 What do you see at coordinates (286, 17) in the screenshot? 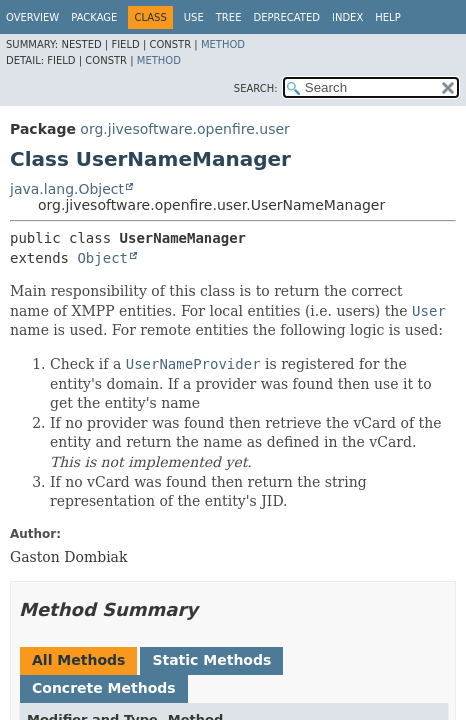
I see `Deprecated` at bounding box center [286, 17].